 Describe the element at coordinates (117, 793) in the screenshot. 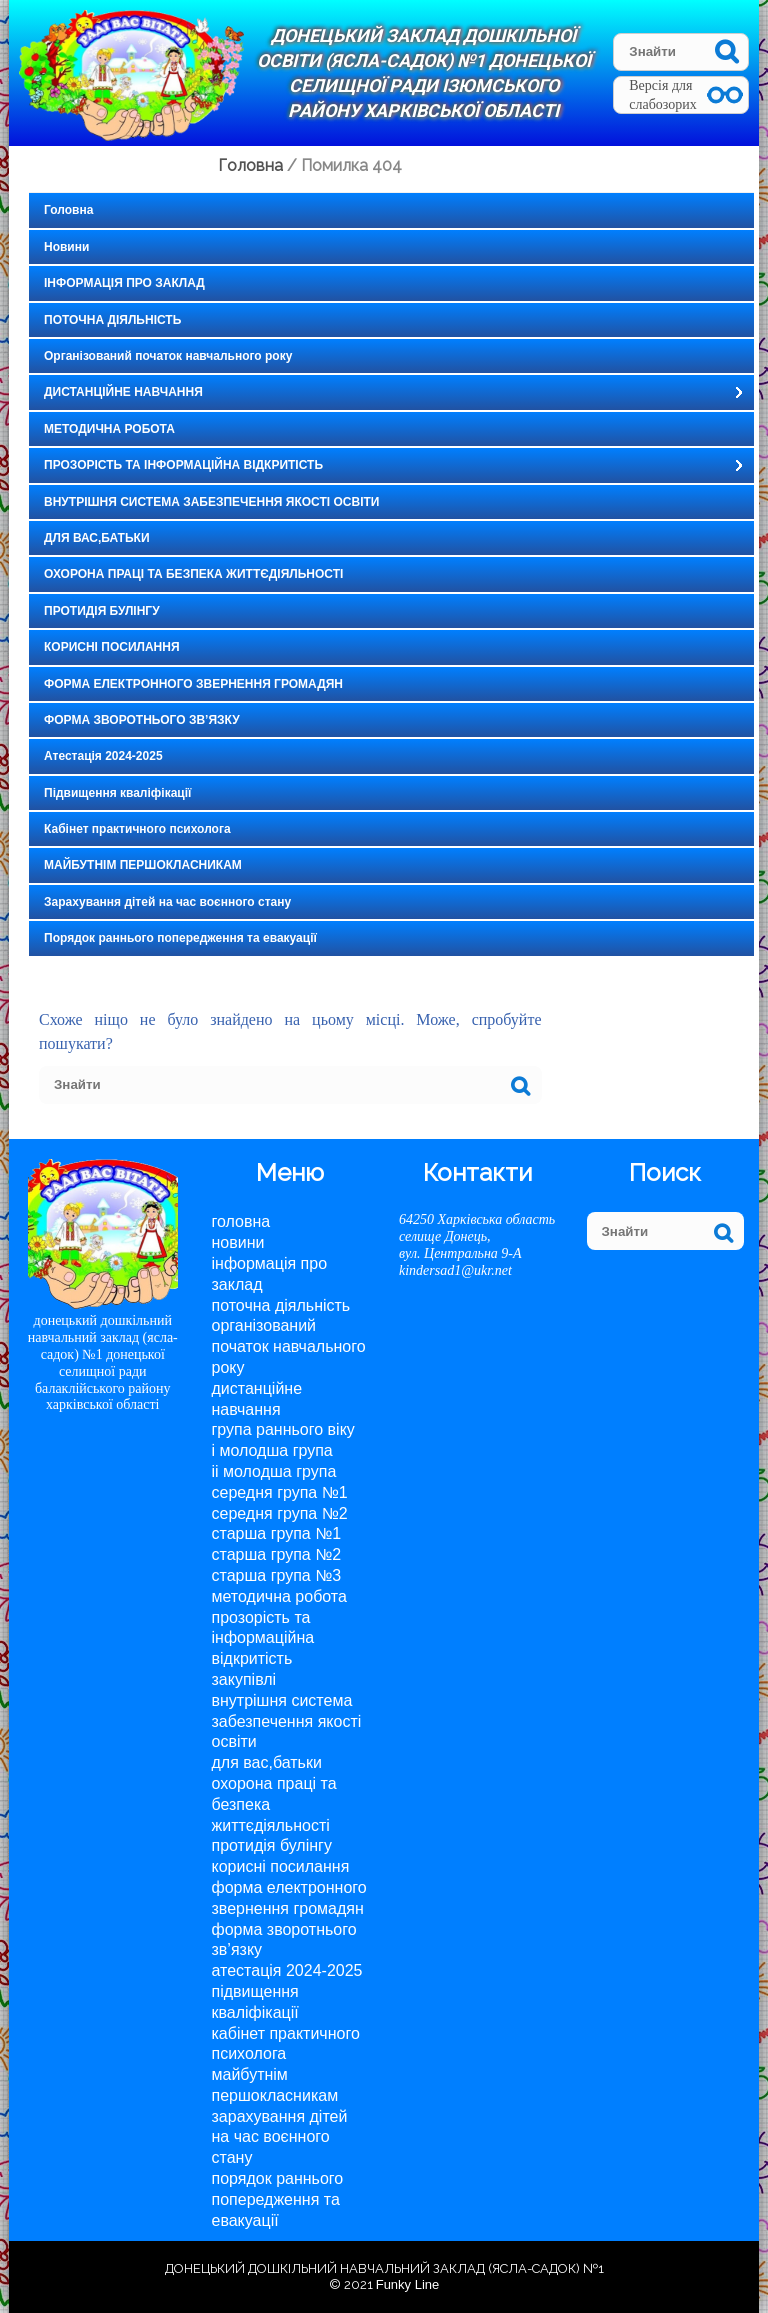

I see `Підвищення кваліфікації` at that location.